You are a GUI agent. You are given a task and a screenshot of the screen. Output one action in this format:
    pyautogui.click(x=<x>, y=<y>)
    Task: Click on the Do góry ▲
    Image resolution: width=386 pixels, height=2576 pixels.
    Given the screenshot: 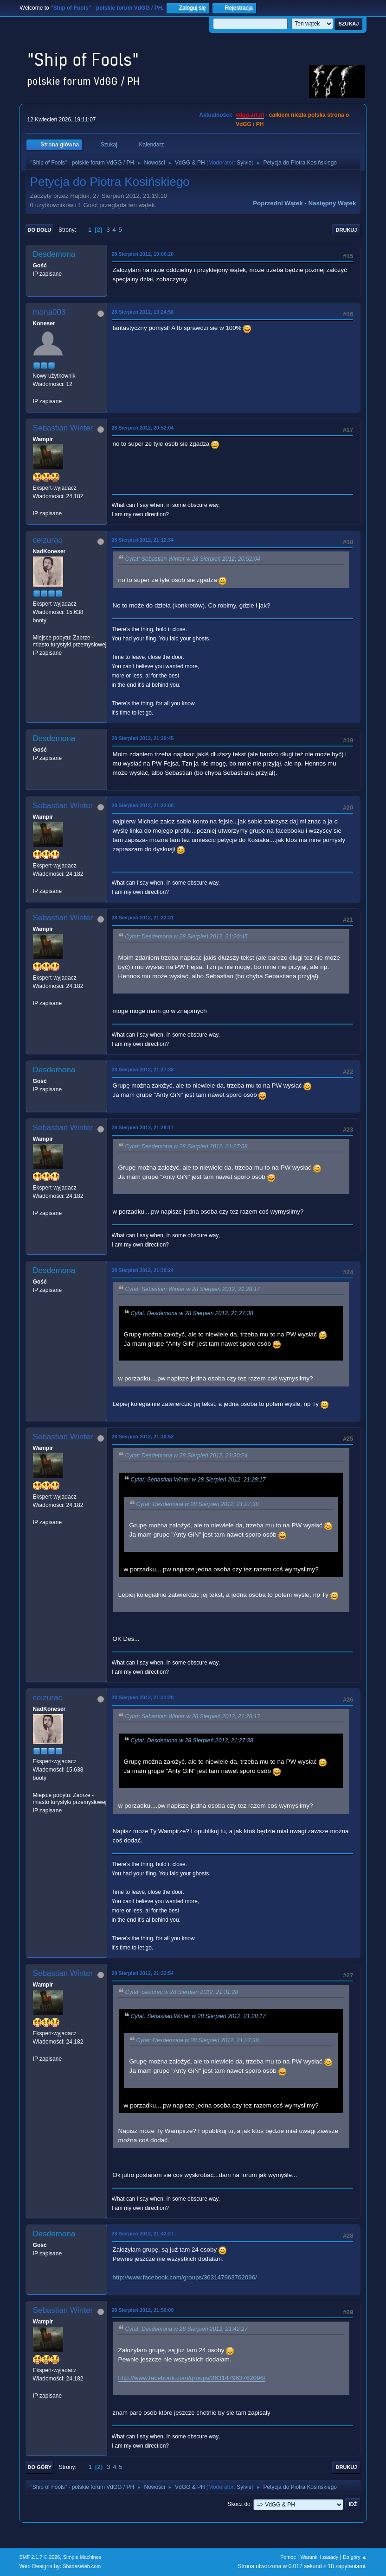 What is the action you would take?
    pyautogui.click(x=355, y=2557)
    